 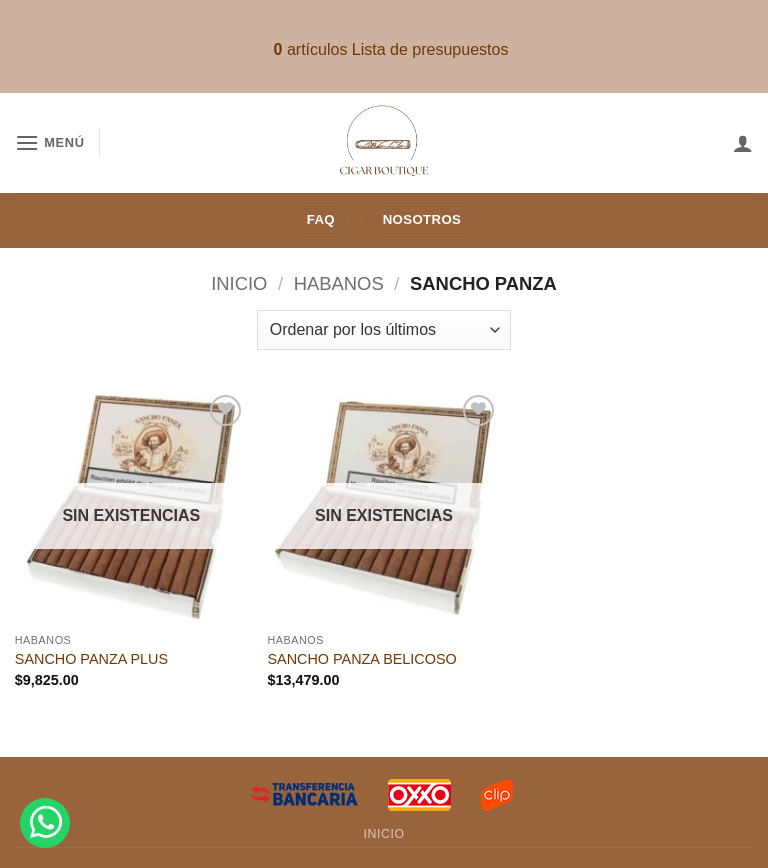 What do you see at coordinates (361, 659) in the screenshot?
I see `SANCHO PANZA BELICOSO` at bounding box center [361, 659].